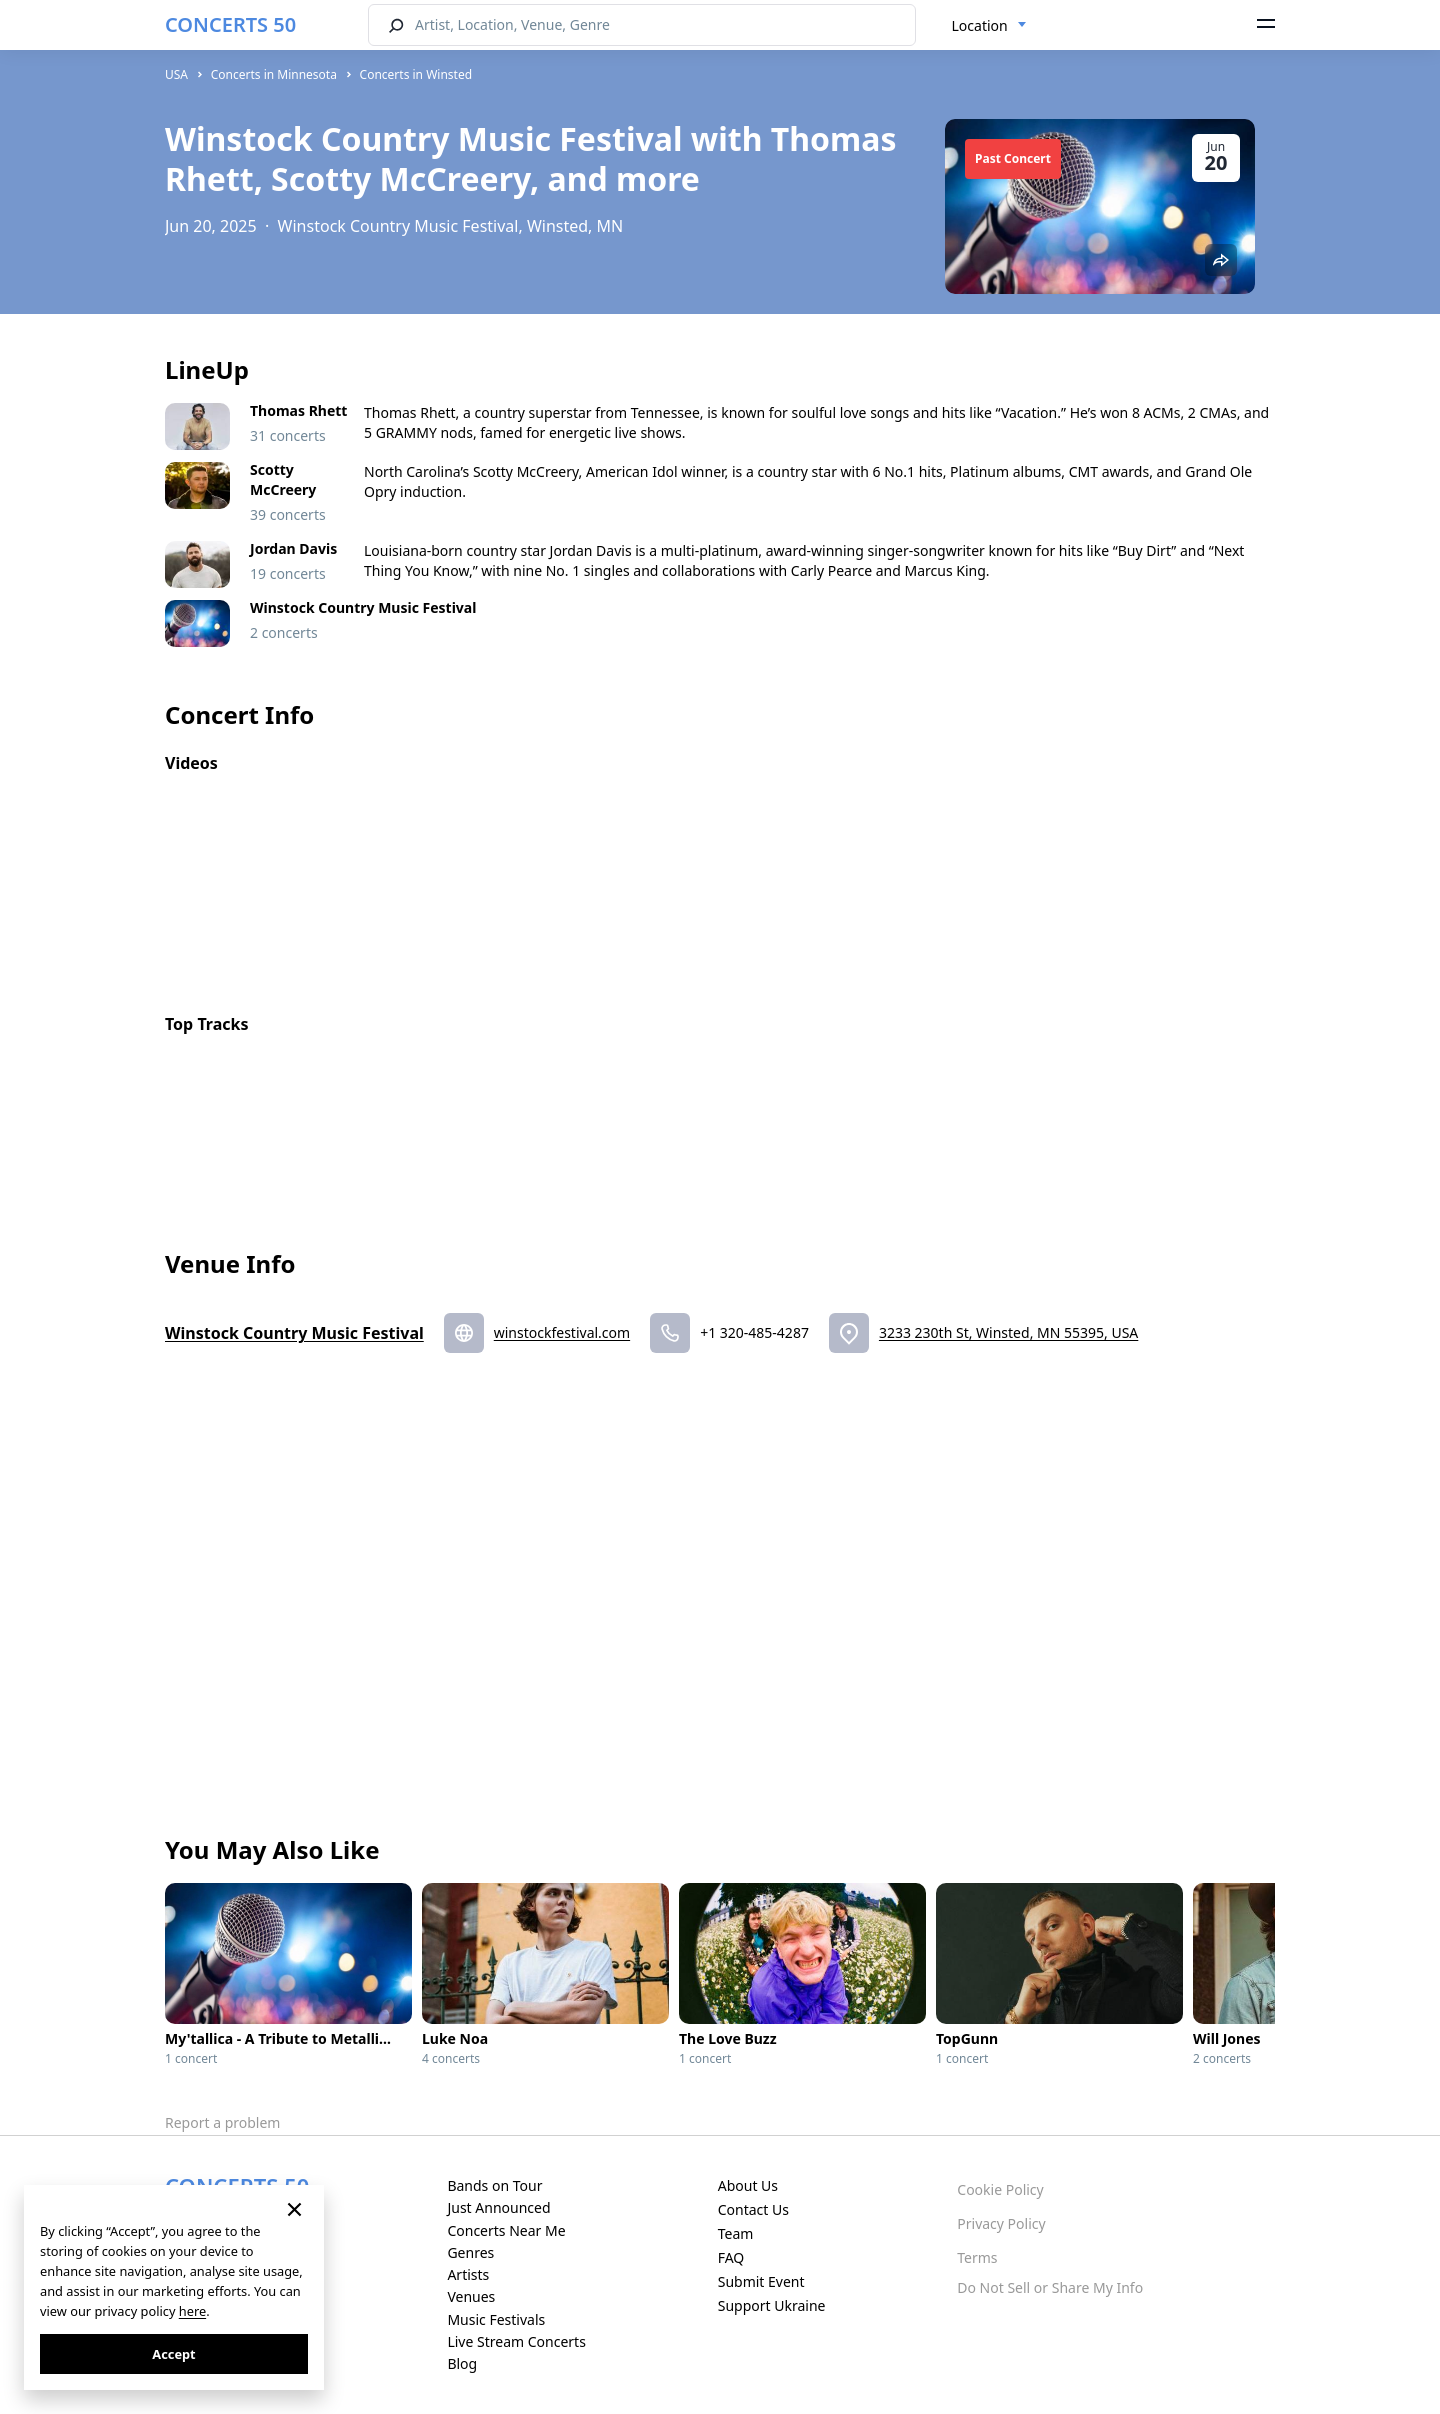 This screenshot has height=2414, width=1440. What do you see at coordinates (192, 2311) in the screenshot?
I see `here` at bounding box center [192, 2311].